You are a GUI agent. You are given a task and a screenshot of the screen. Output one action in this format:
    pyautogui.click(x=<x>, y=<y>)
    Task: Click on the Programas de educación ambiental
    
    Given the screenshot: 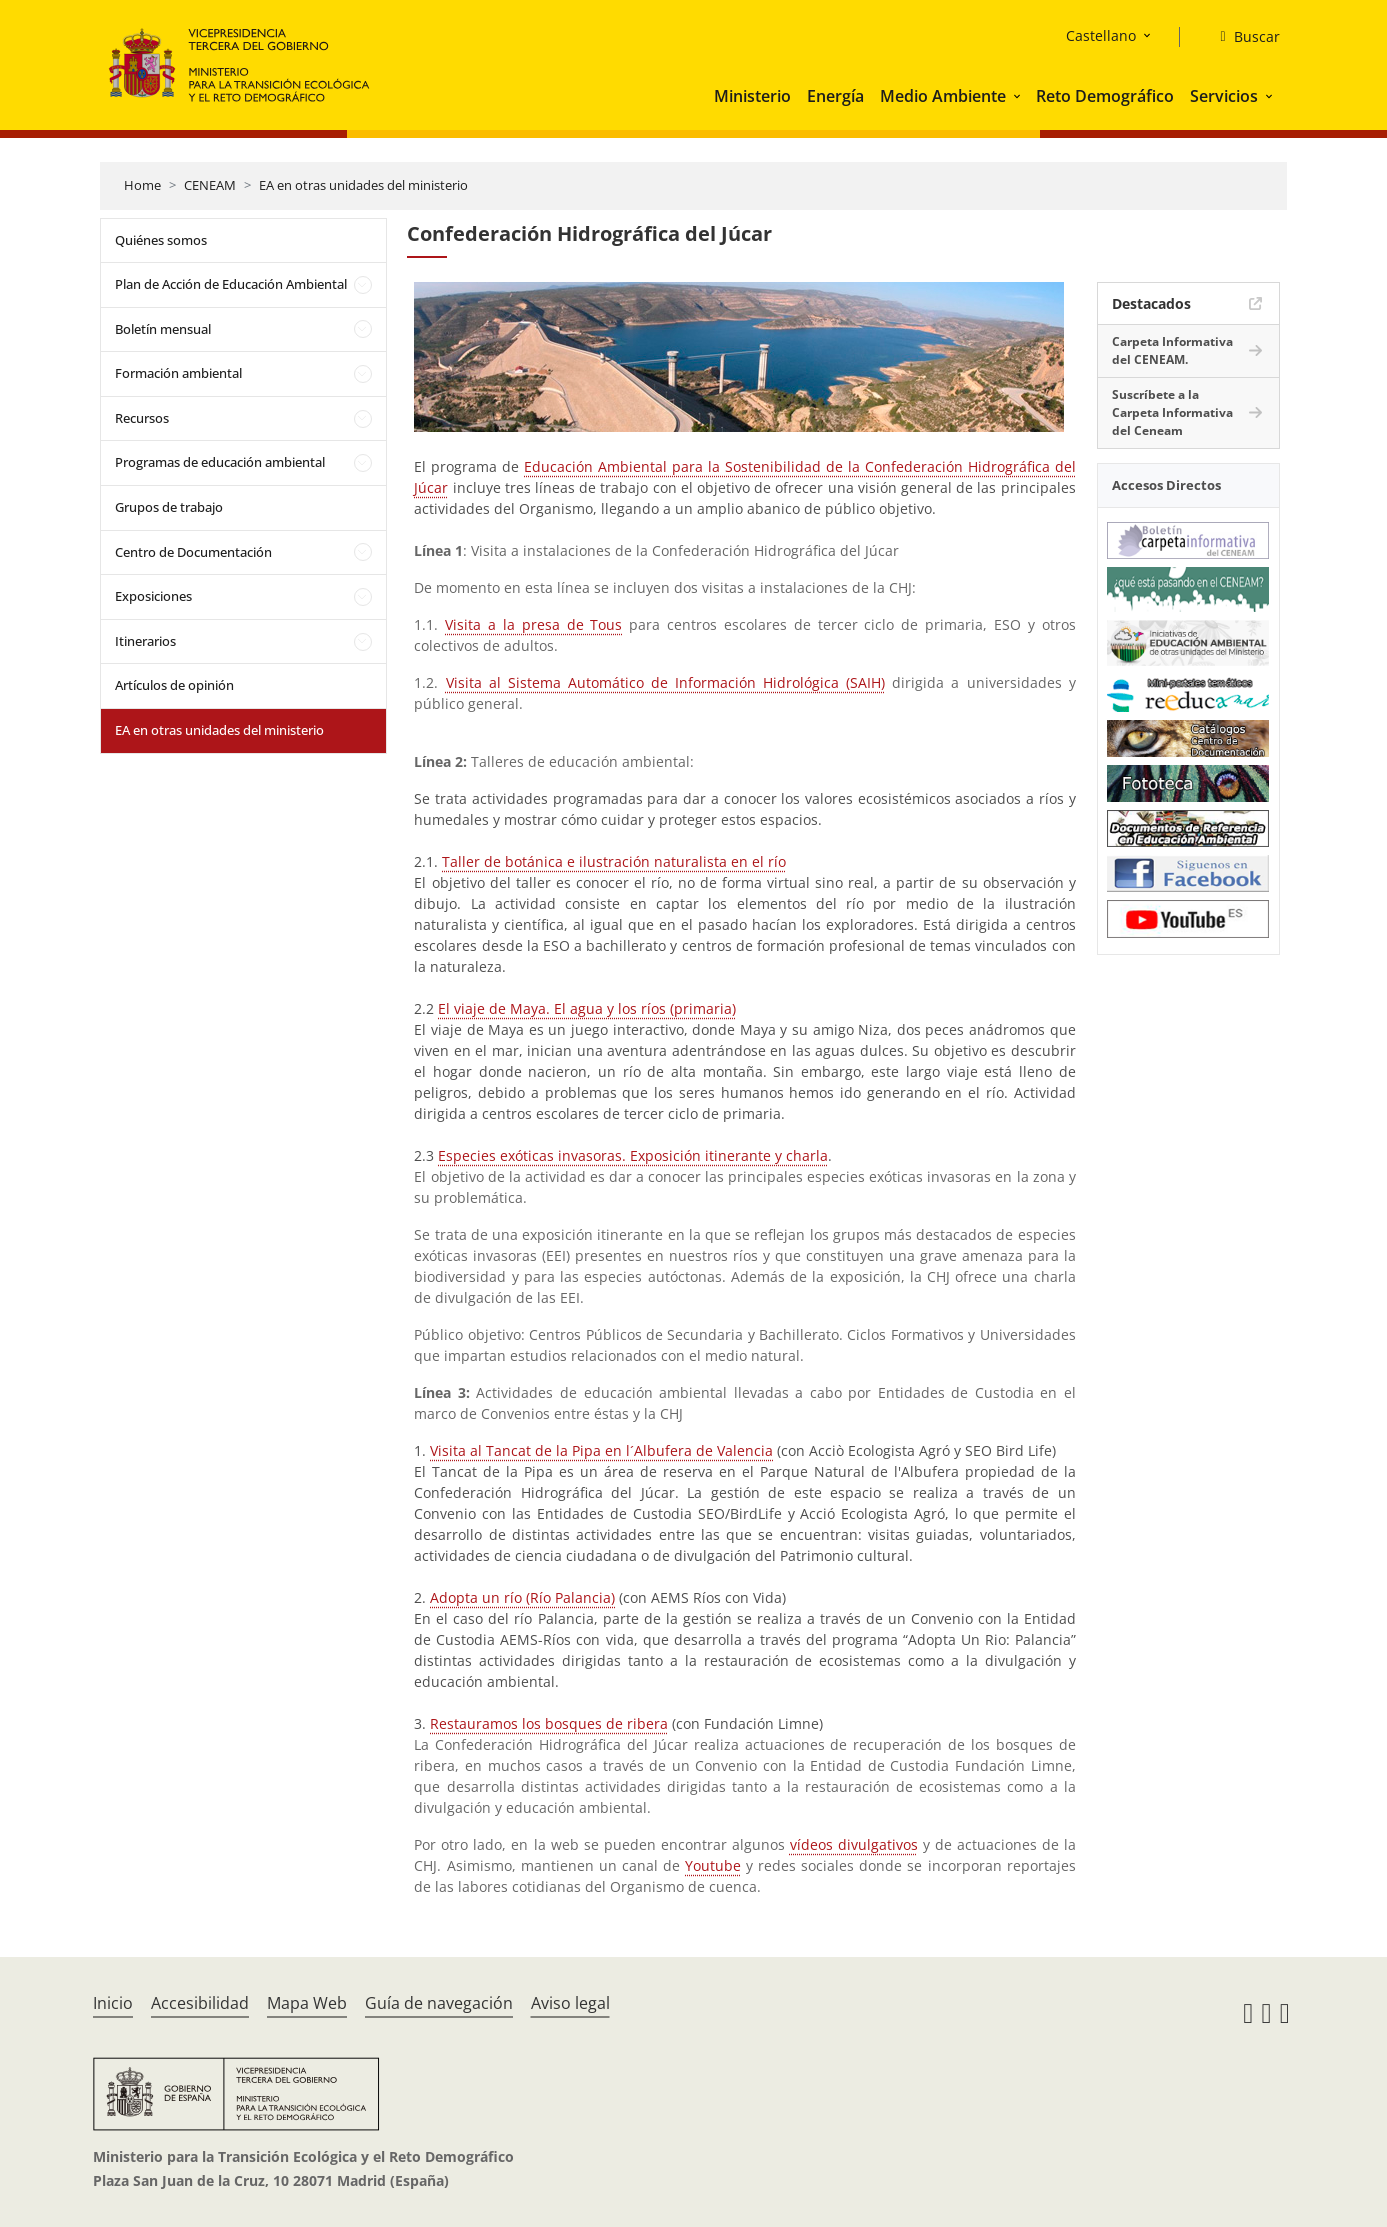 What is the action you would take?
    pyautogui.click(x=220, y=462)
    